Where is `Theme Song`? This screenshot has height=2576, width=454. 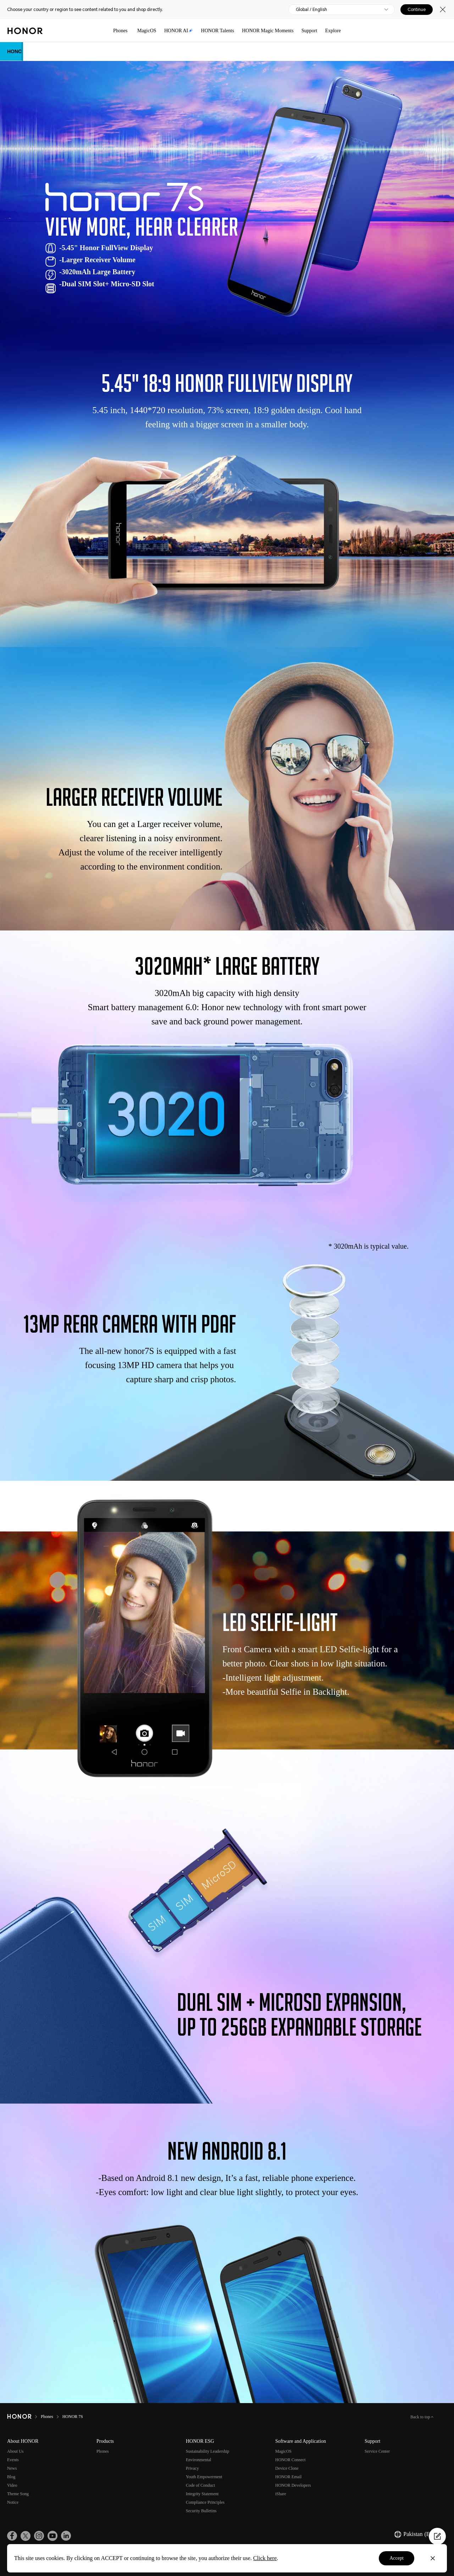 Theme Song is located at coordinates (18, 2493).